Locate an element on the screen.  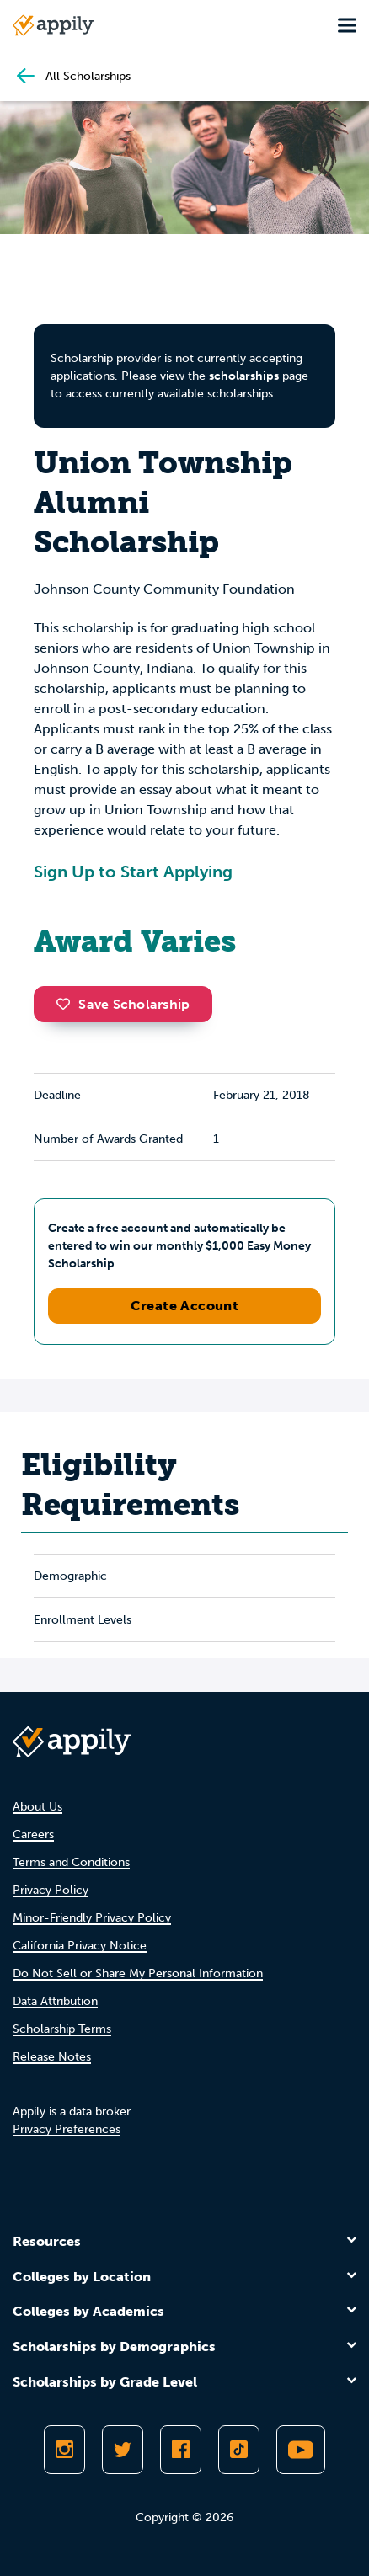
Privacy Preferences is located at coordinates (66, 2129).